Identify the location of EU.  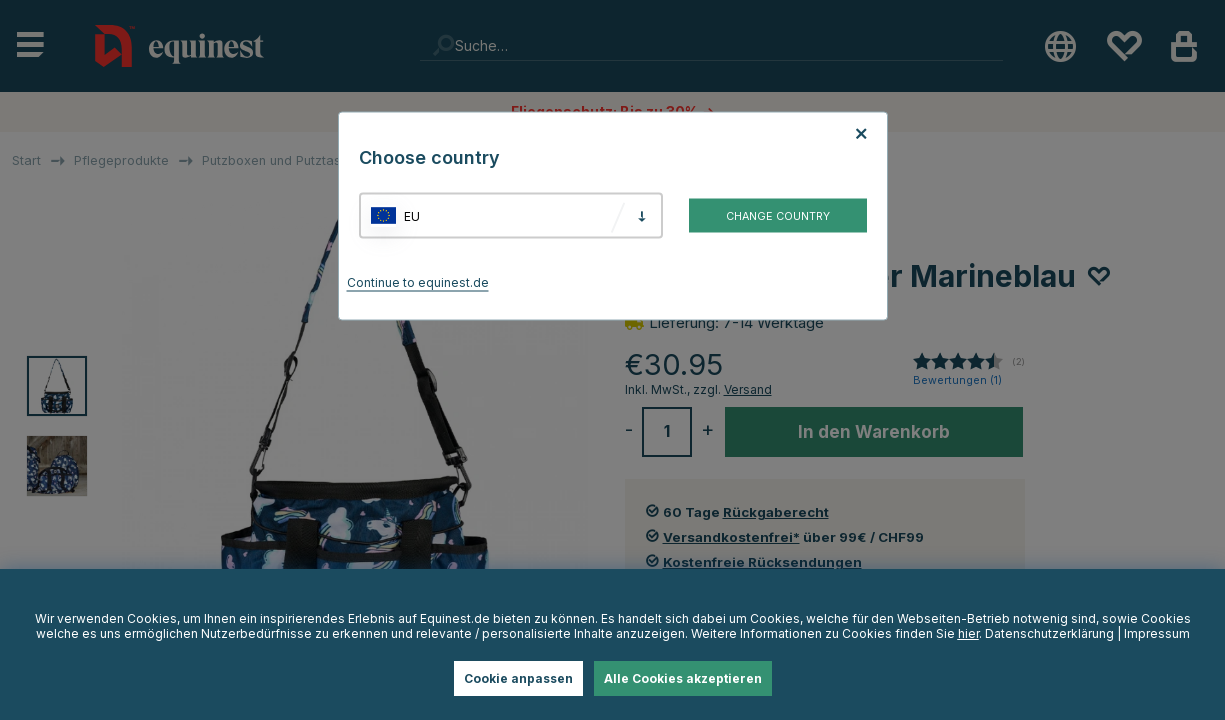
(412, 215).